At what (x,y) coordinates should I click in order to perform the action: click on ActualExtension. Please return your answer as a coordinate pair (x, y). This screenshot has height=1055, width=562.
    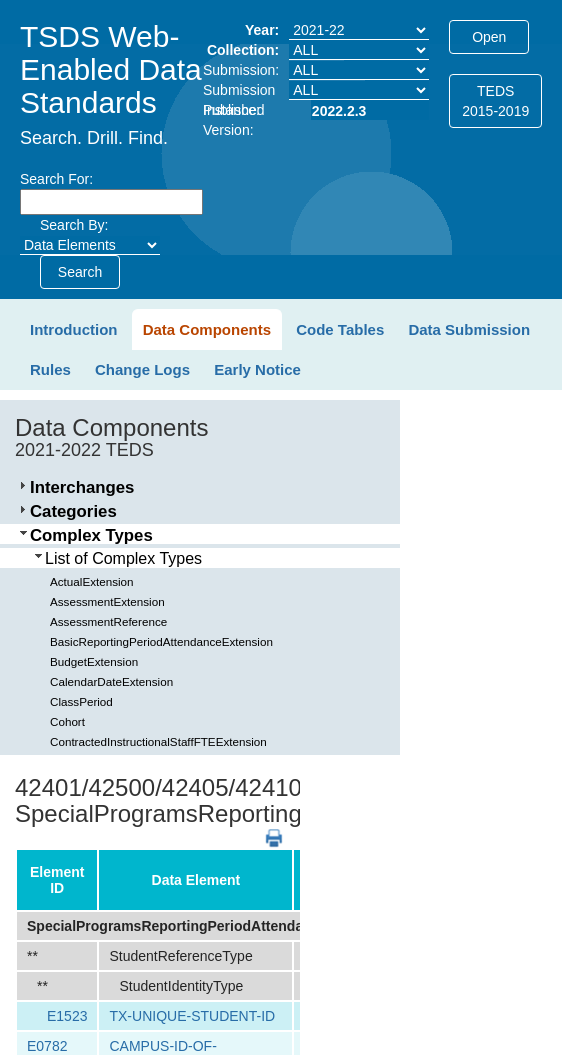
    Looking at the image, I should click on (92, 581).